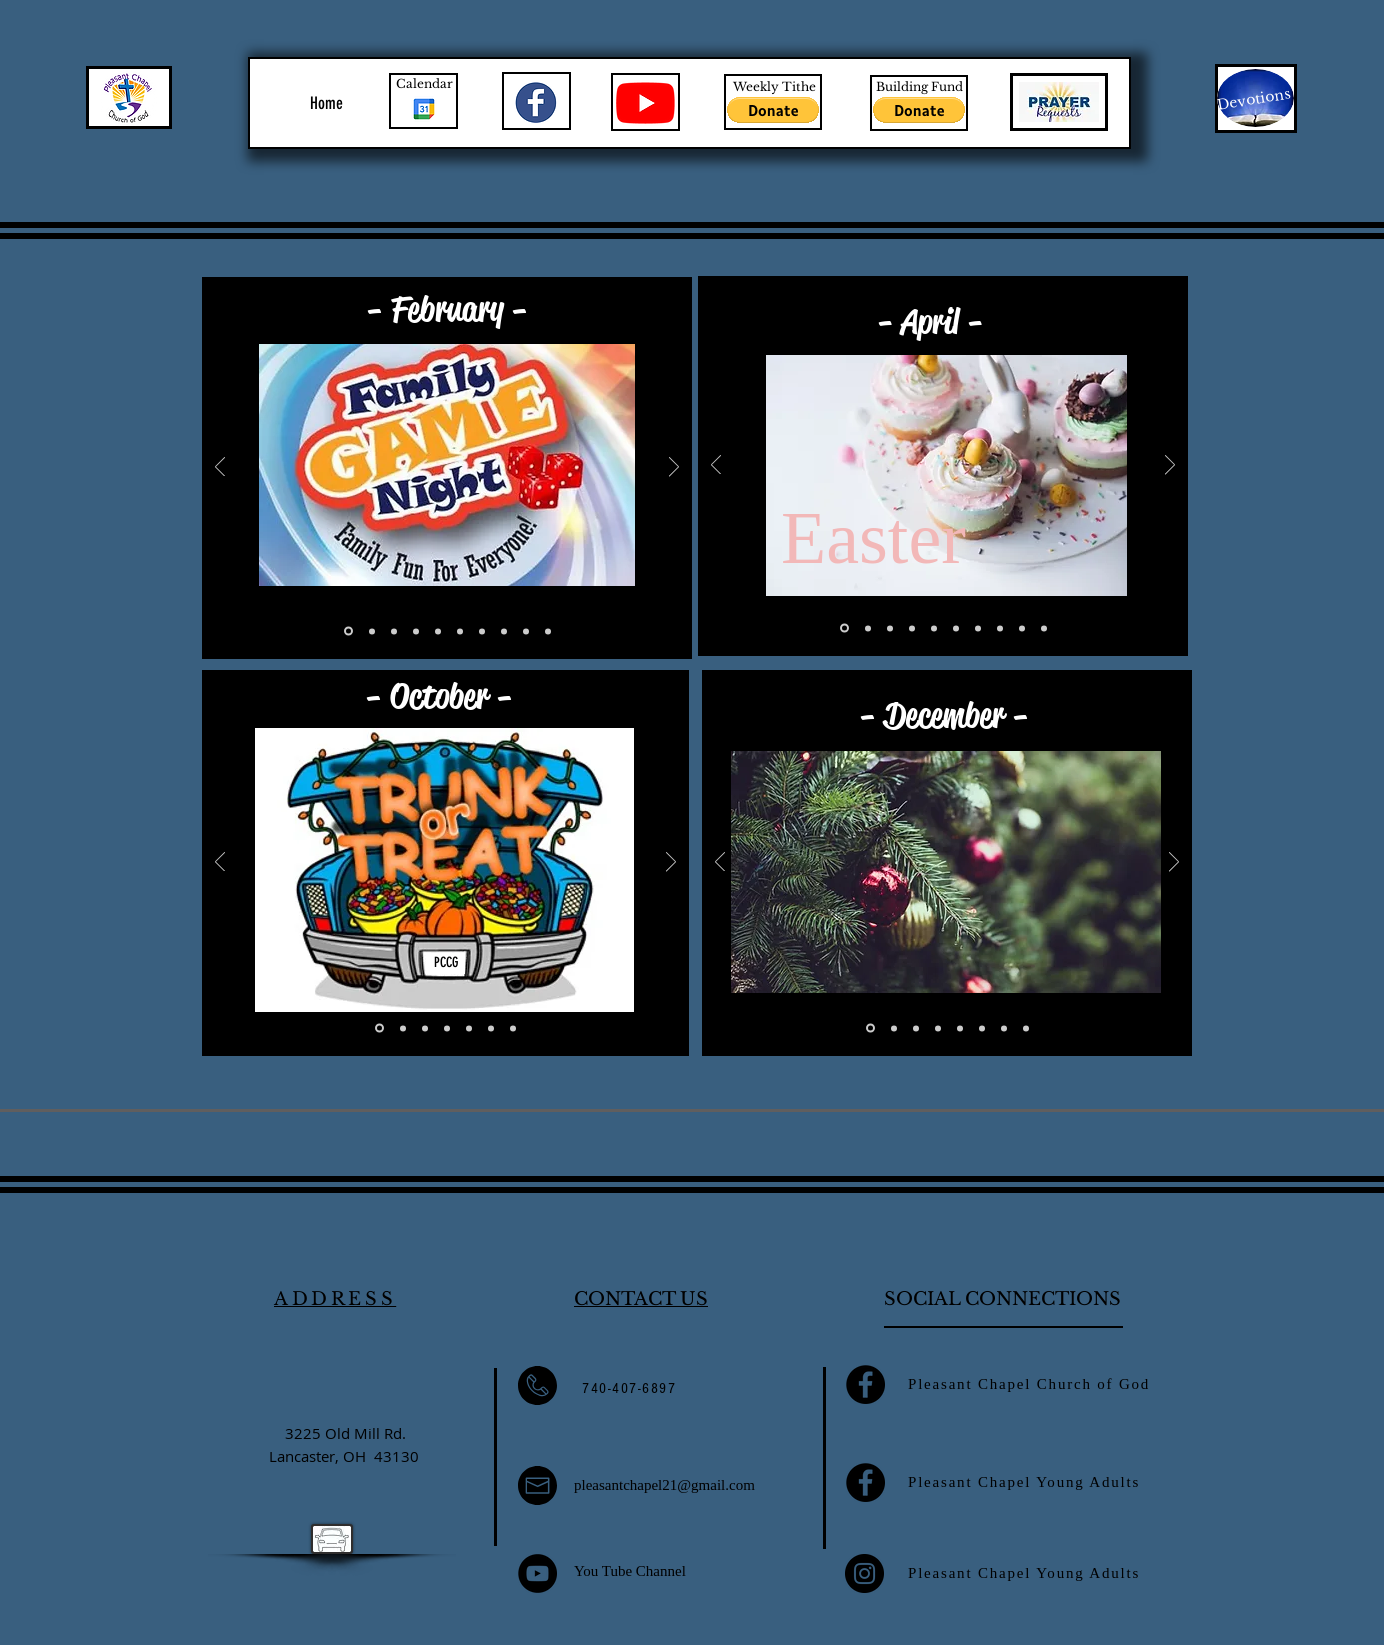  What do you see at coordinates (526, 631) in the screenshot?
I see `[Copy of Slide 2]` at bounding box center [526, 631].